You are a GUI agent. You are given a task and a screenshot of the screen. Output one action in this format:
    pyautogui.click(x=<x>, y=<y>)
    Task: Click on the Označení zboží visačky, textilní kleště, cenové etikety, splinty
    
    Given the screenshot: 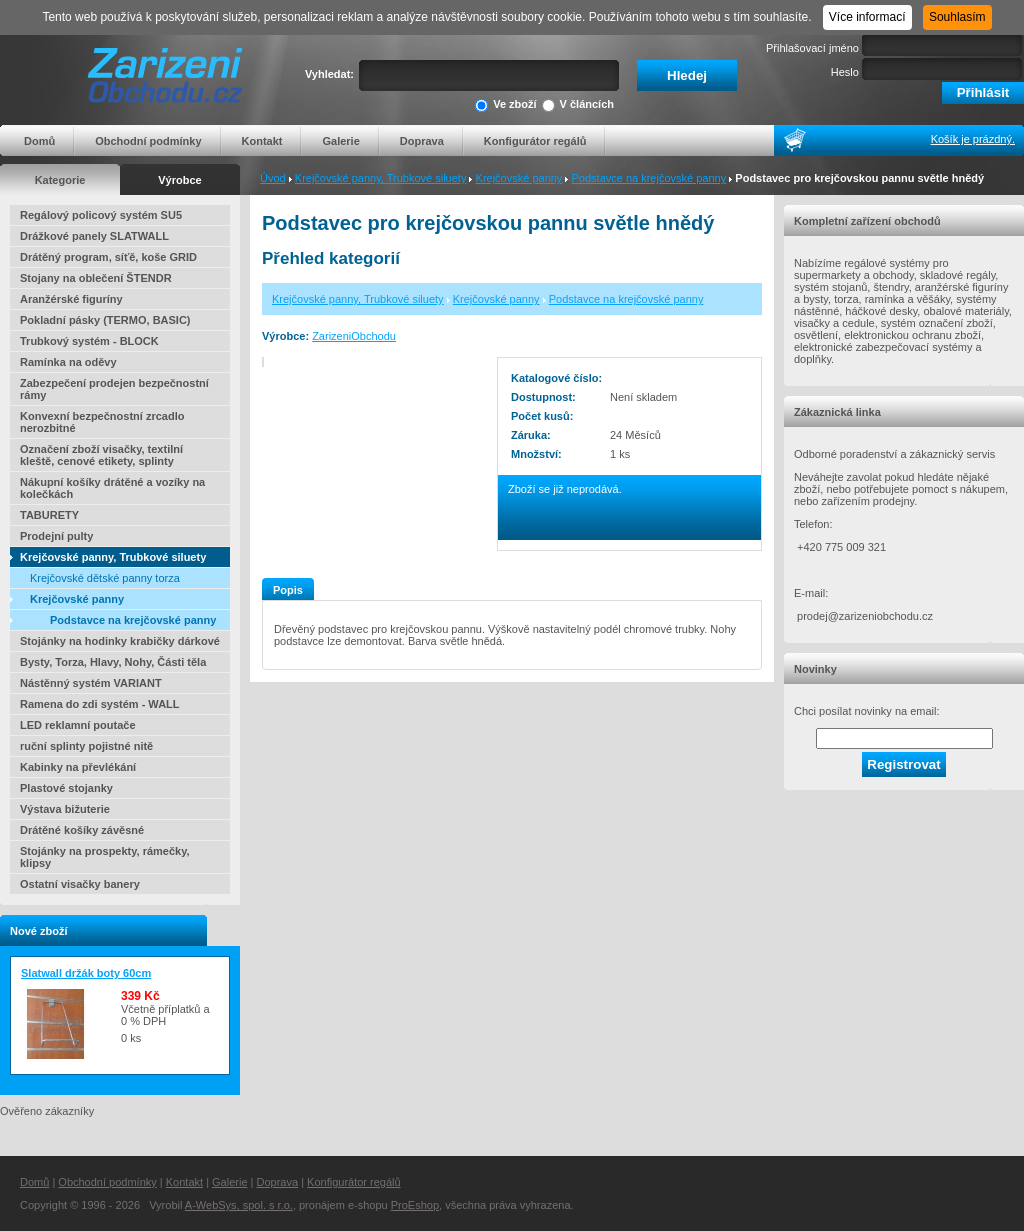 What is the action you would take?
    pyautogui.click(x=101, y=455)
    